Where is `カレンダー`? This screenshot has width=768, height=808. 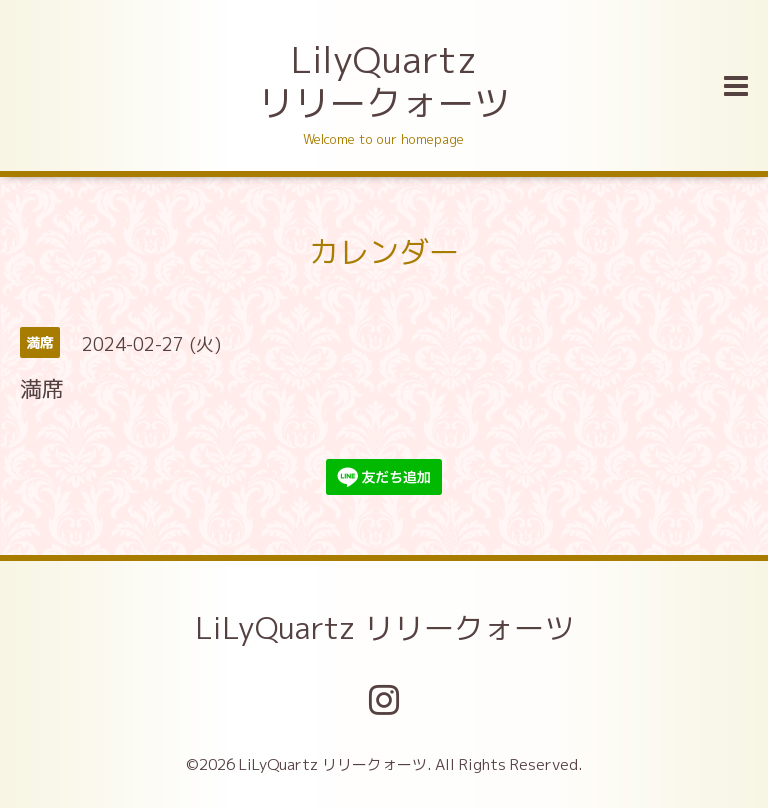 カレンダー is located at coordinates (384, 252).